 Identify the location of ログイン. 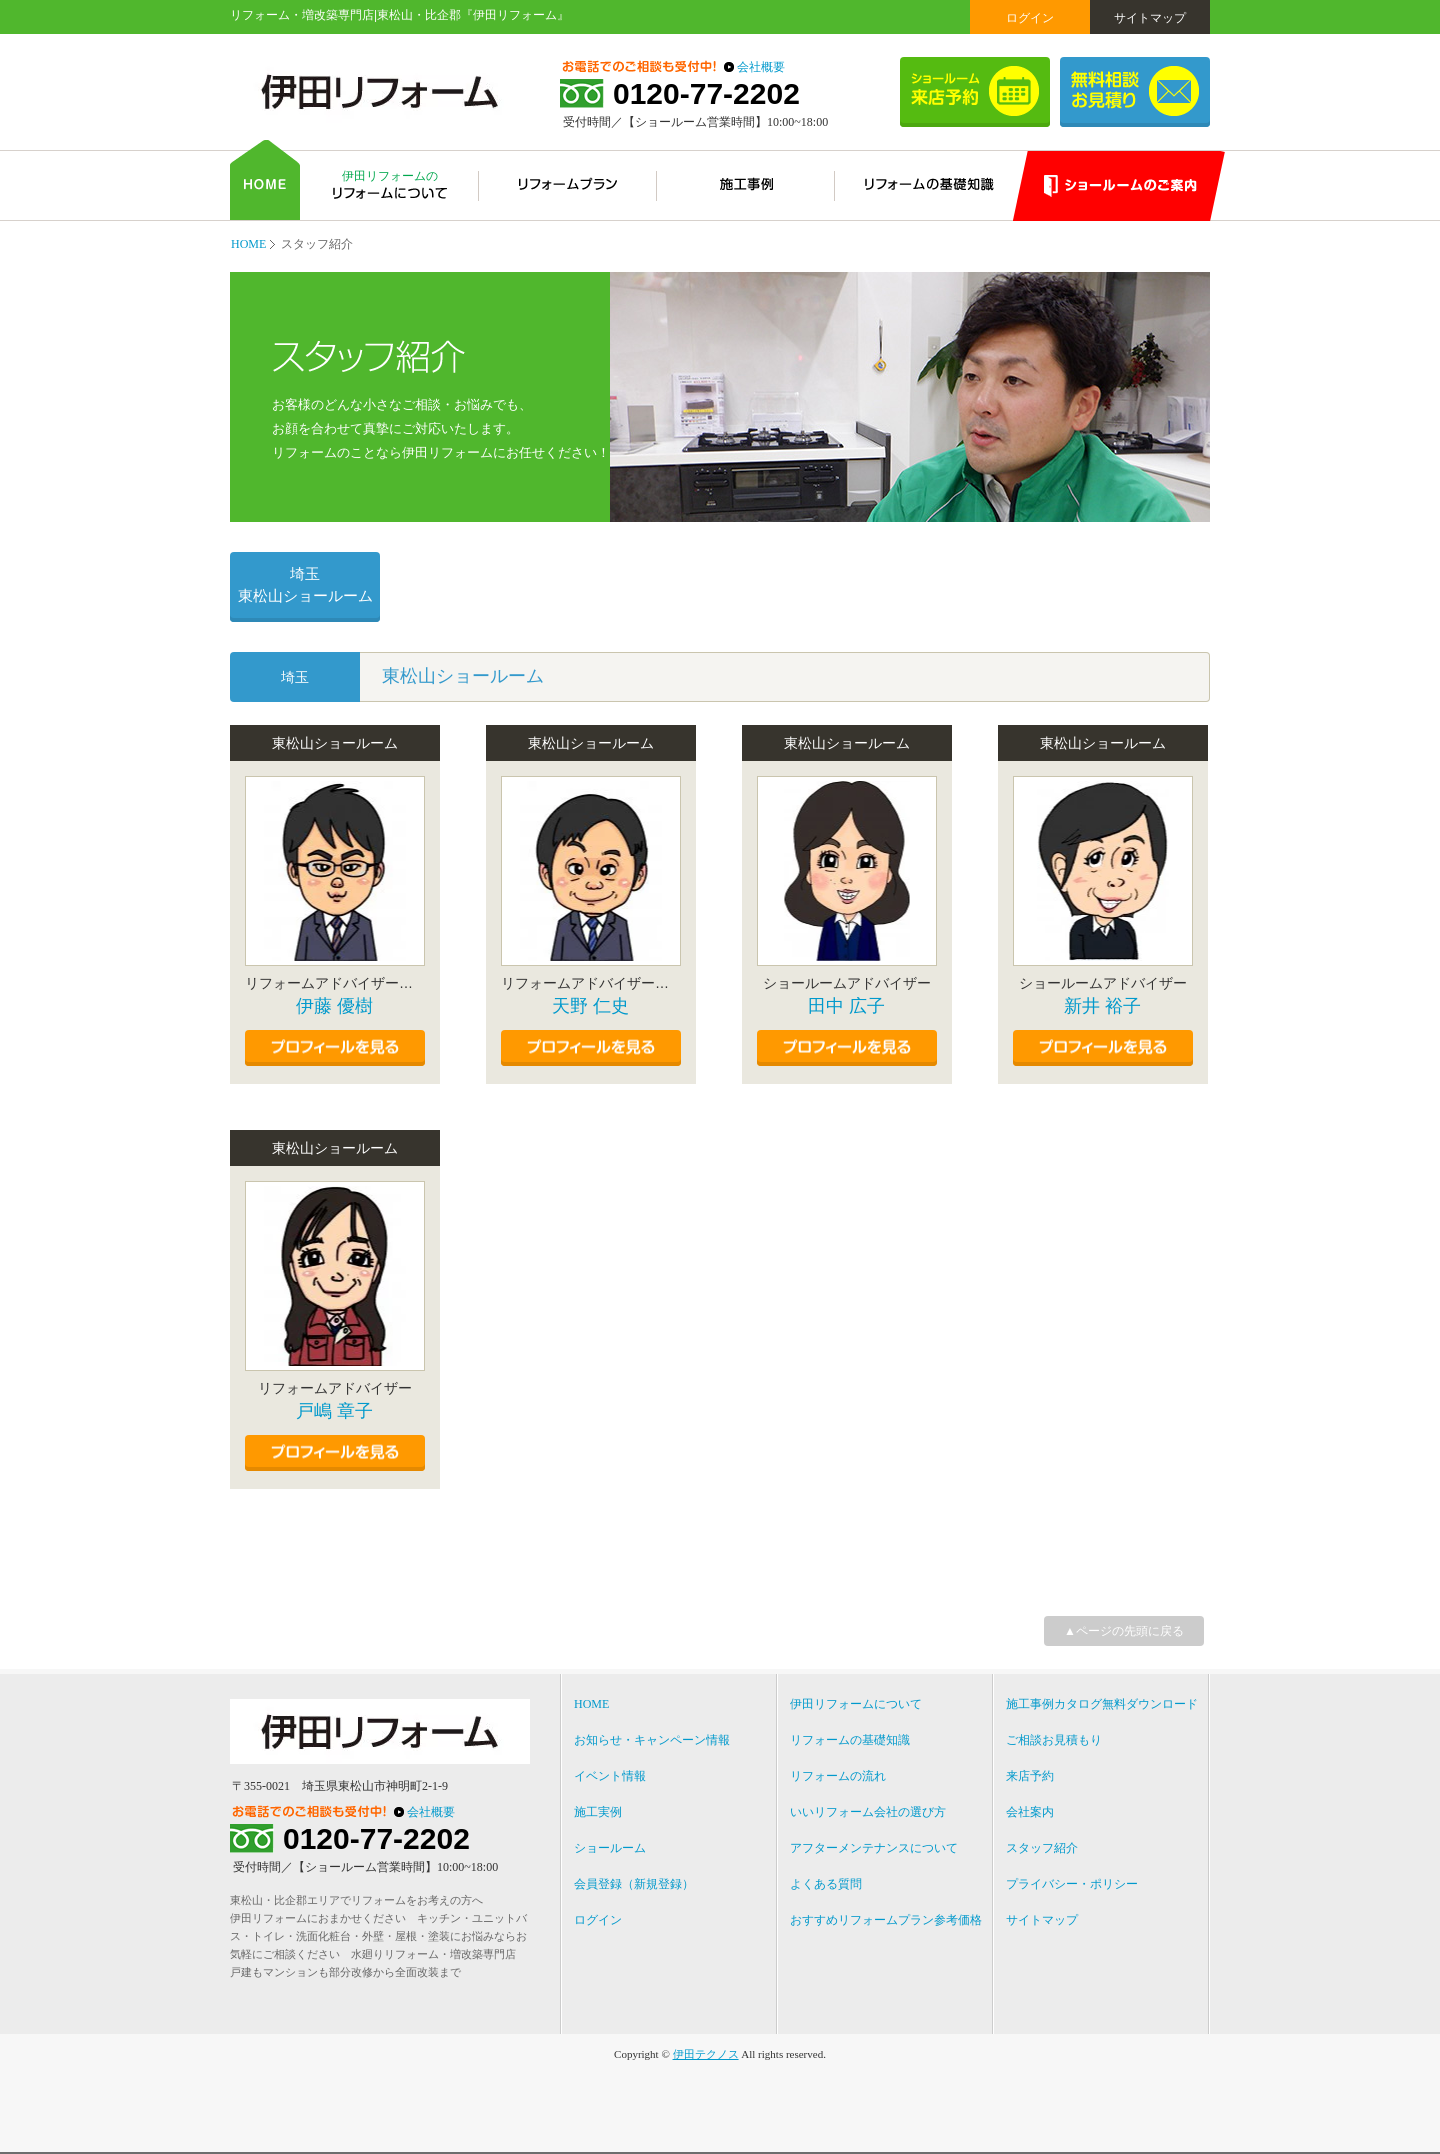
(1030, 18).